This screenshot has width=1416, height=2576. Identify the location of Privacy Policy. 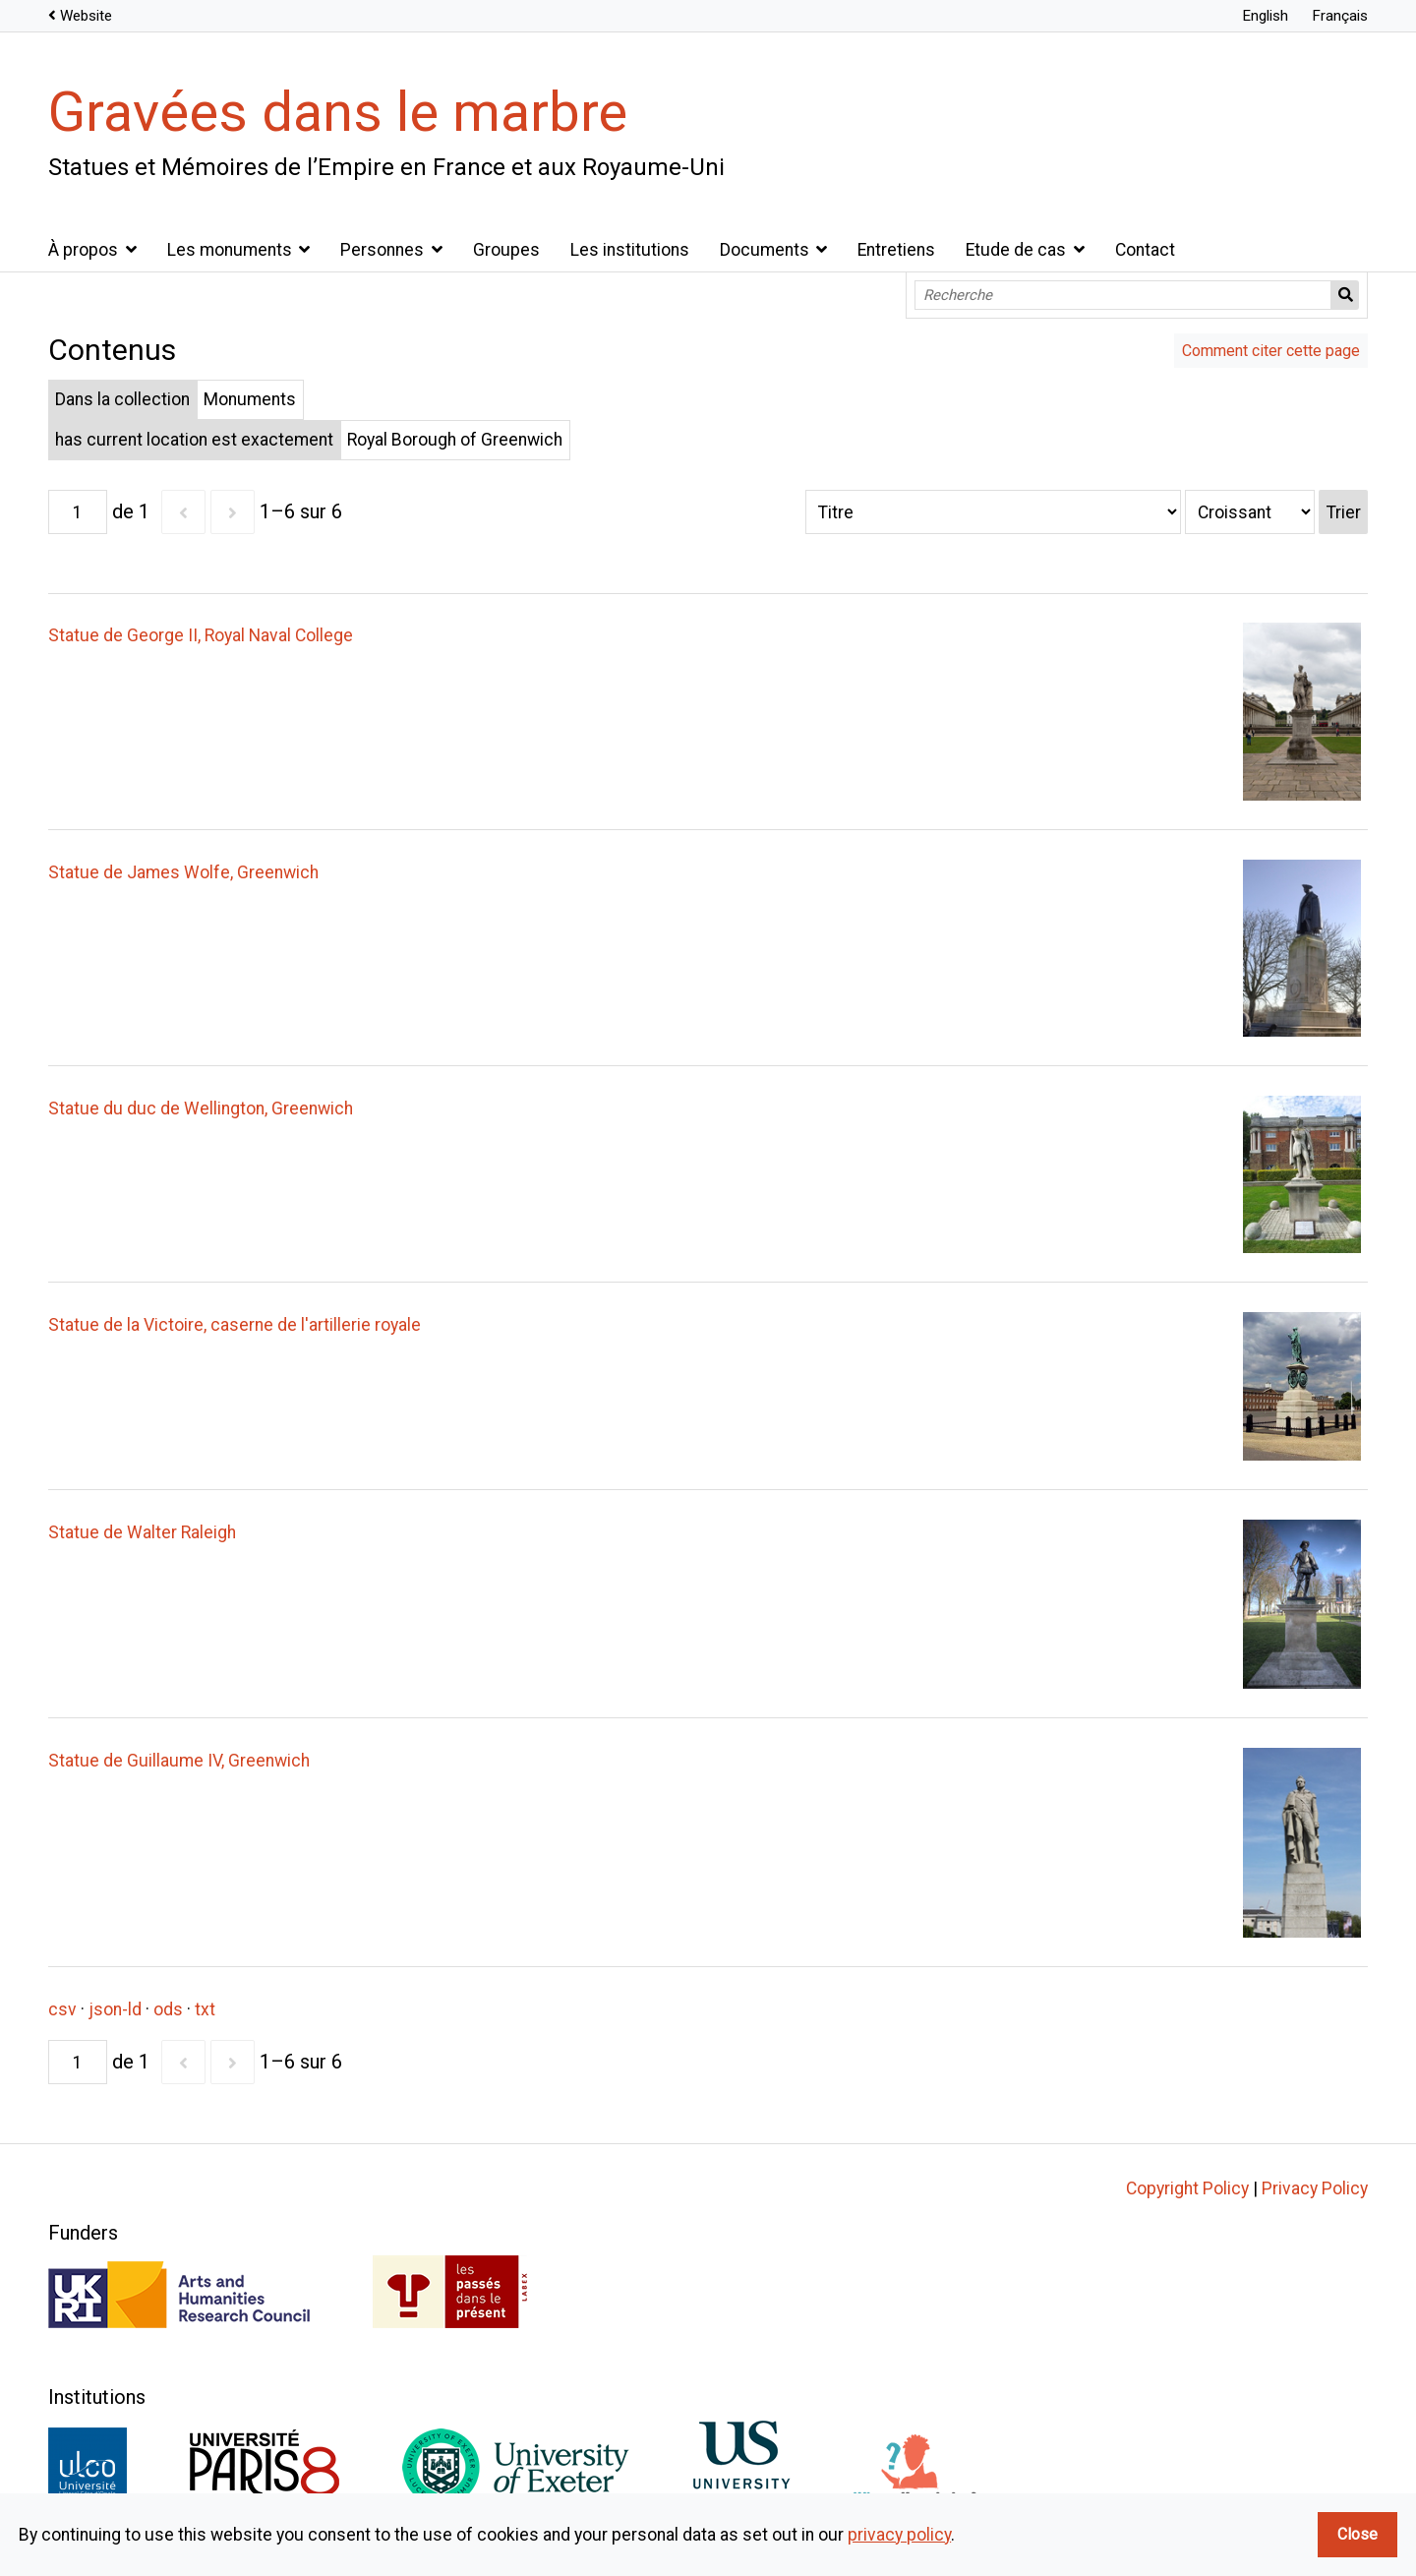
(1315, 2188).